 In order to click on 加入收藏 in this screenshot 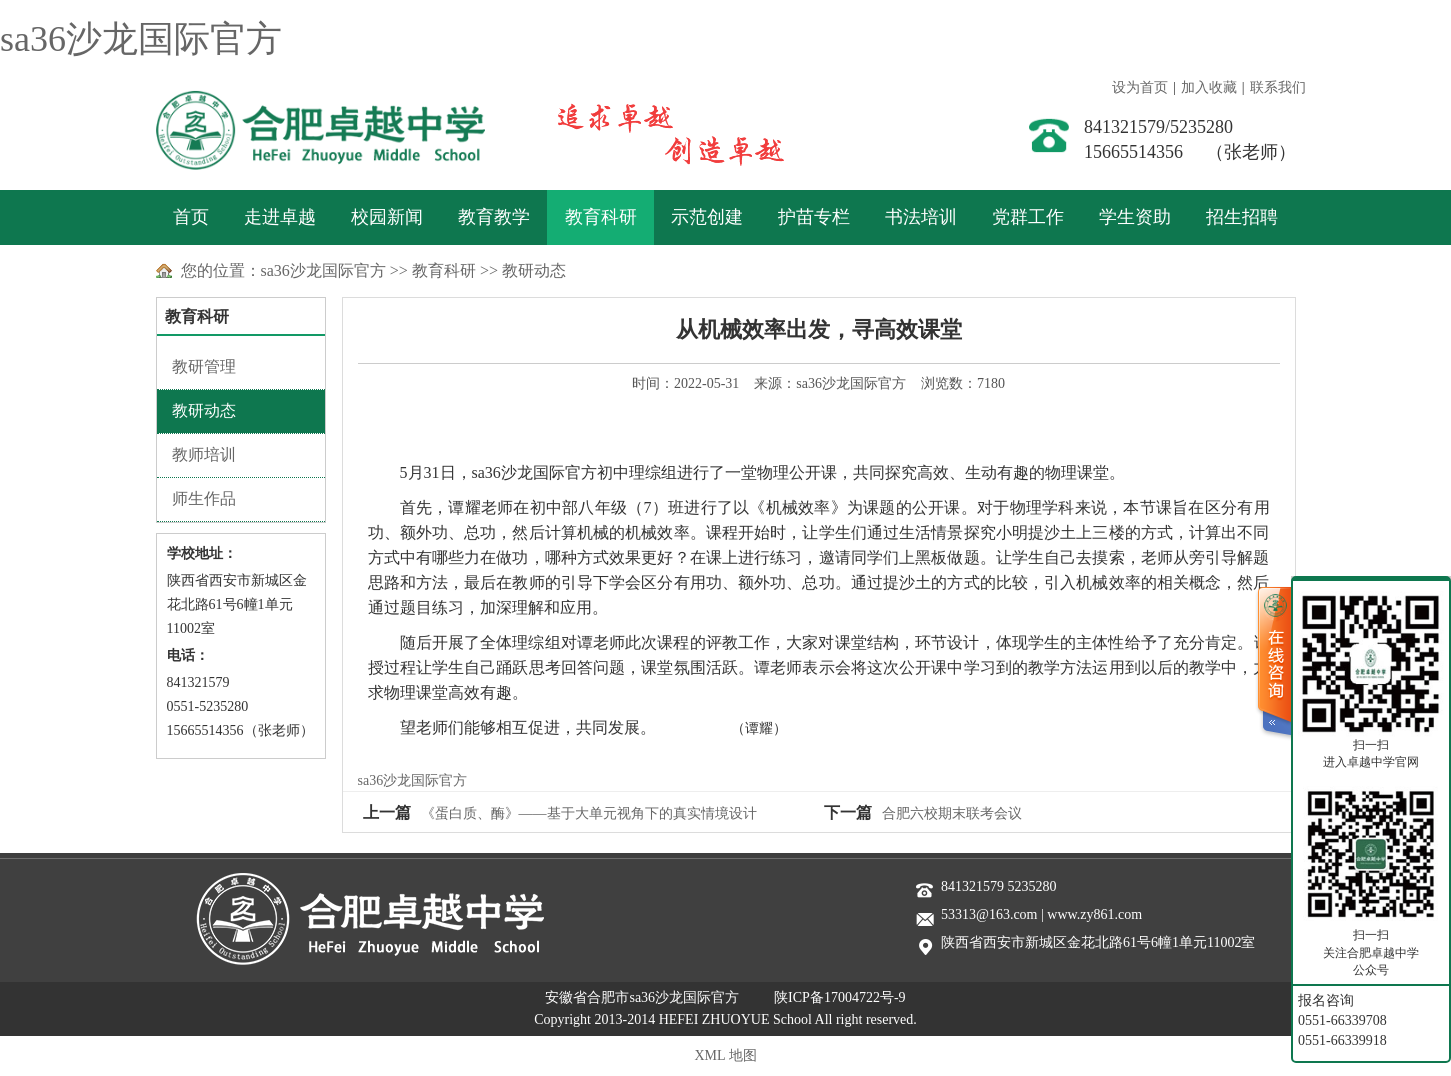, I will do `click(1209, 87)`.